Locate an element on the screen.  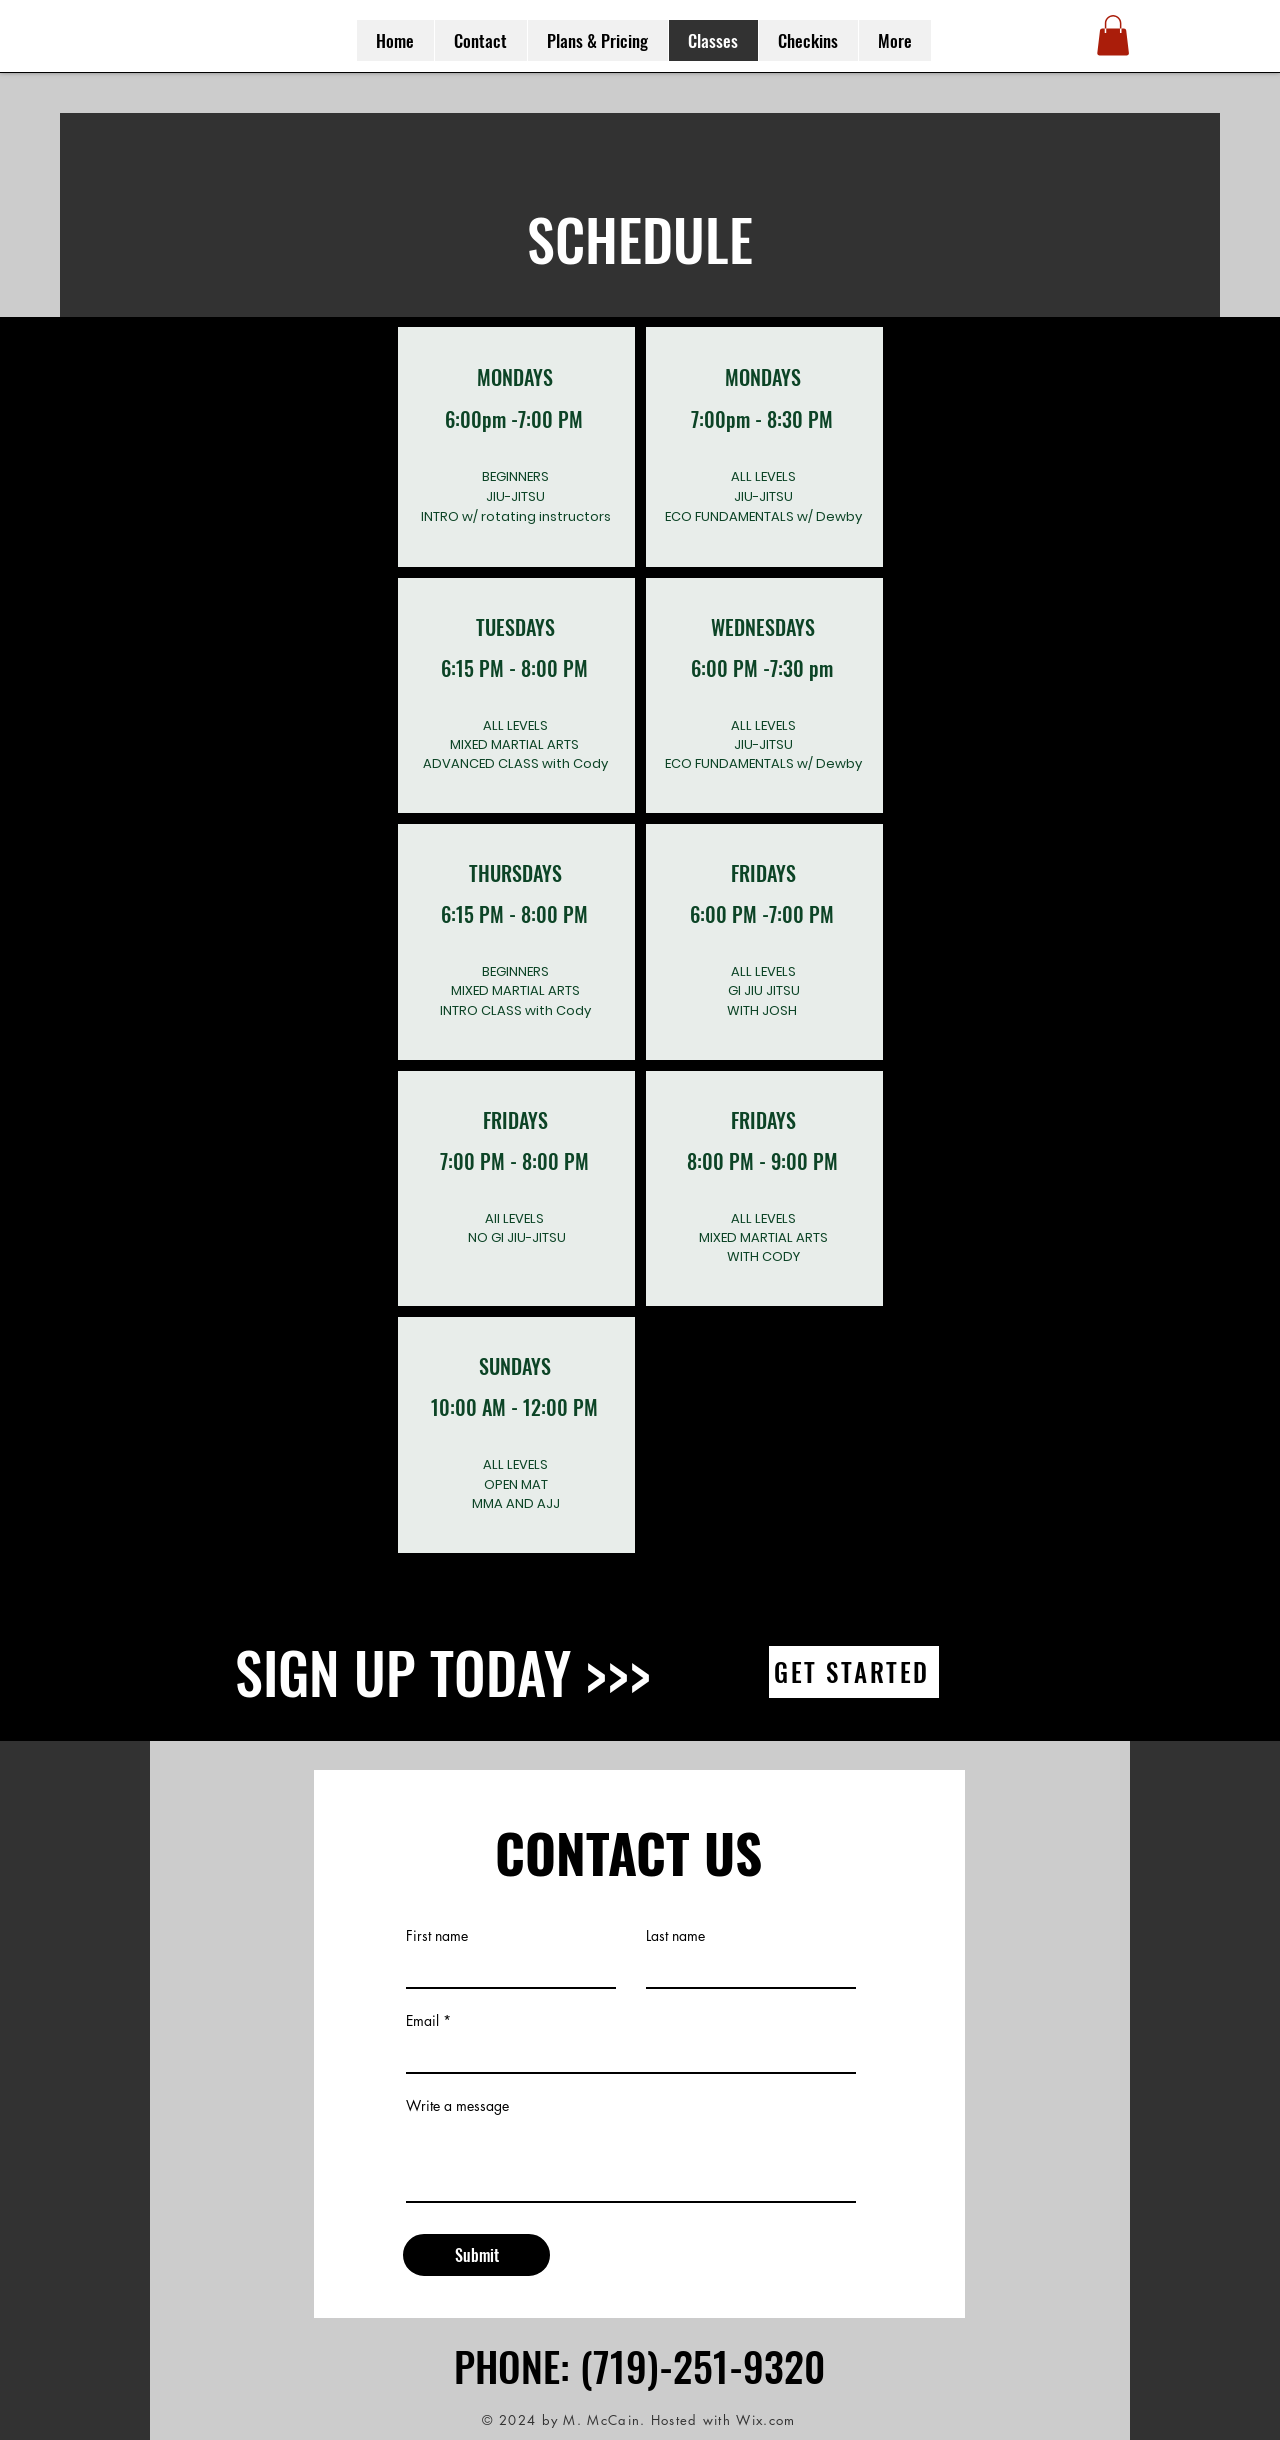
Write a message is located at coordinates (457, 2106).